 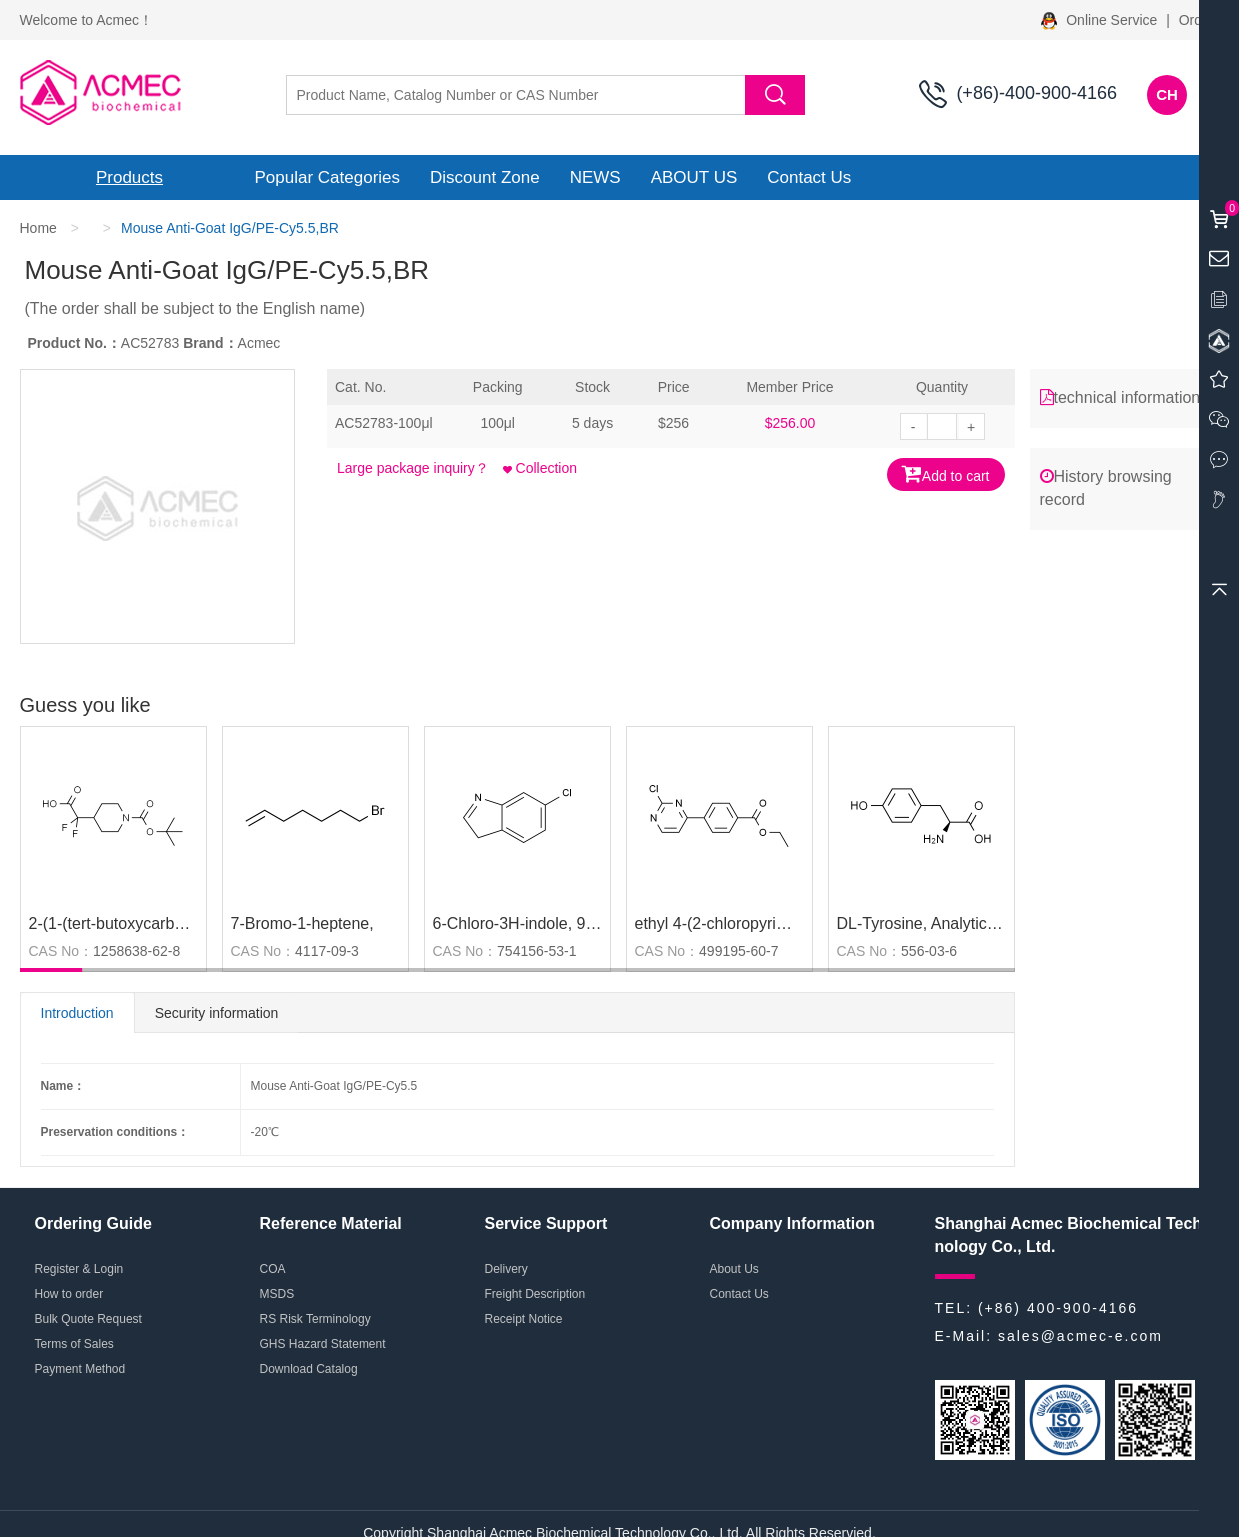 What do you see at coordinates (694, 177) in the screenshot?
I see `ABOUT US` at bounding box center [694, 177].